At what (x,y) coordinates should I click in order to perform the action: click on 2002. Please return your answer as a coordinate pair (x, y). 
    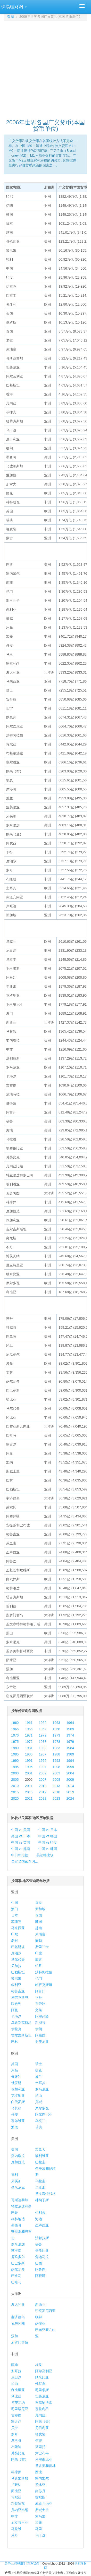
    Looking at the image, I should click on (42, 1773).